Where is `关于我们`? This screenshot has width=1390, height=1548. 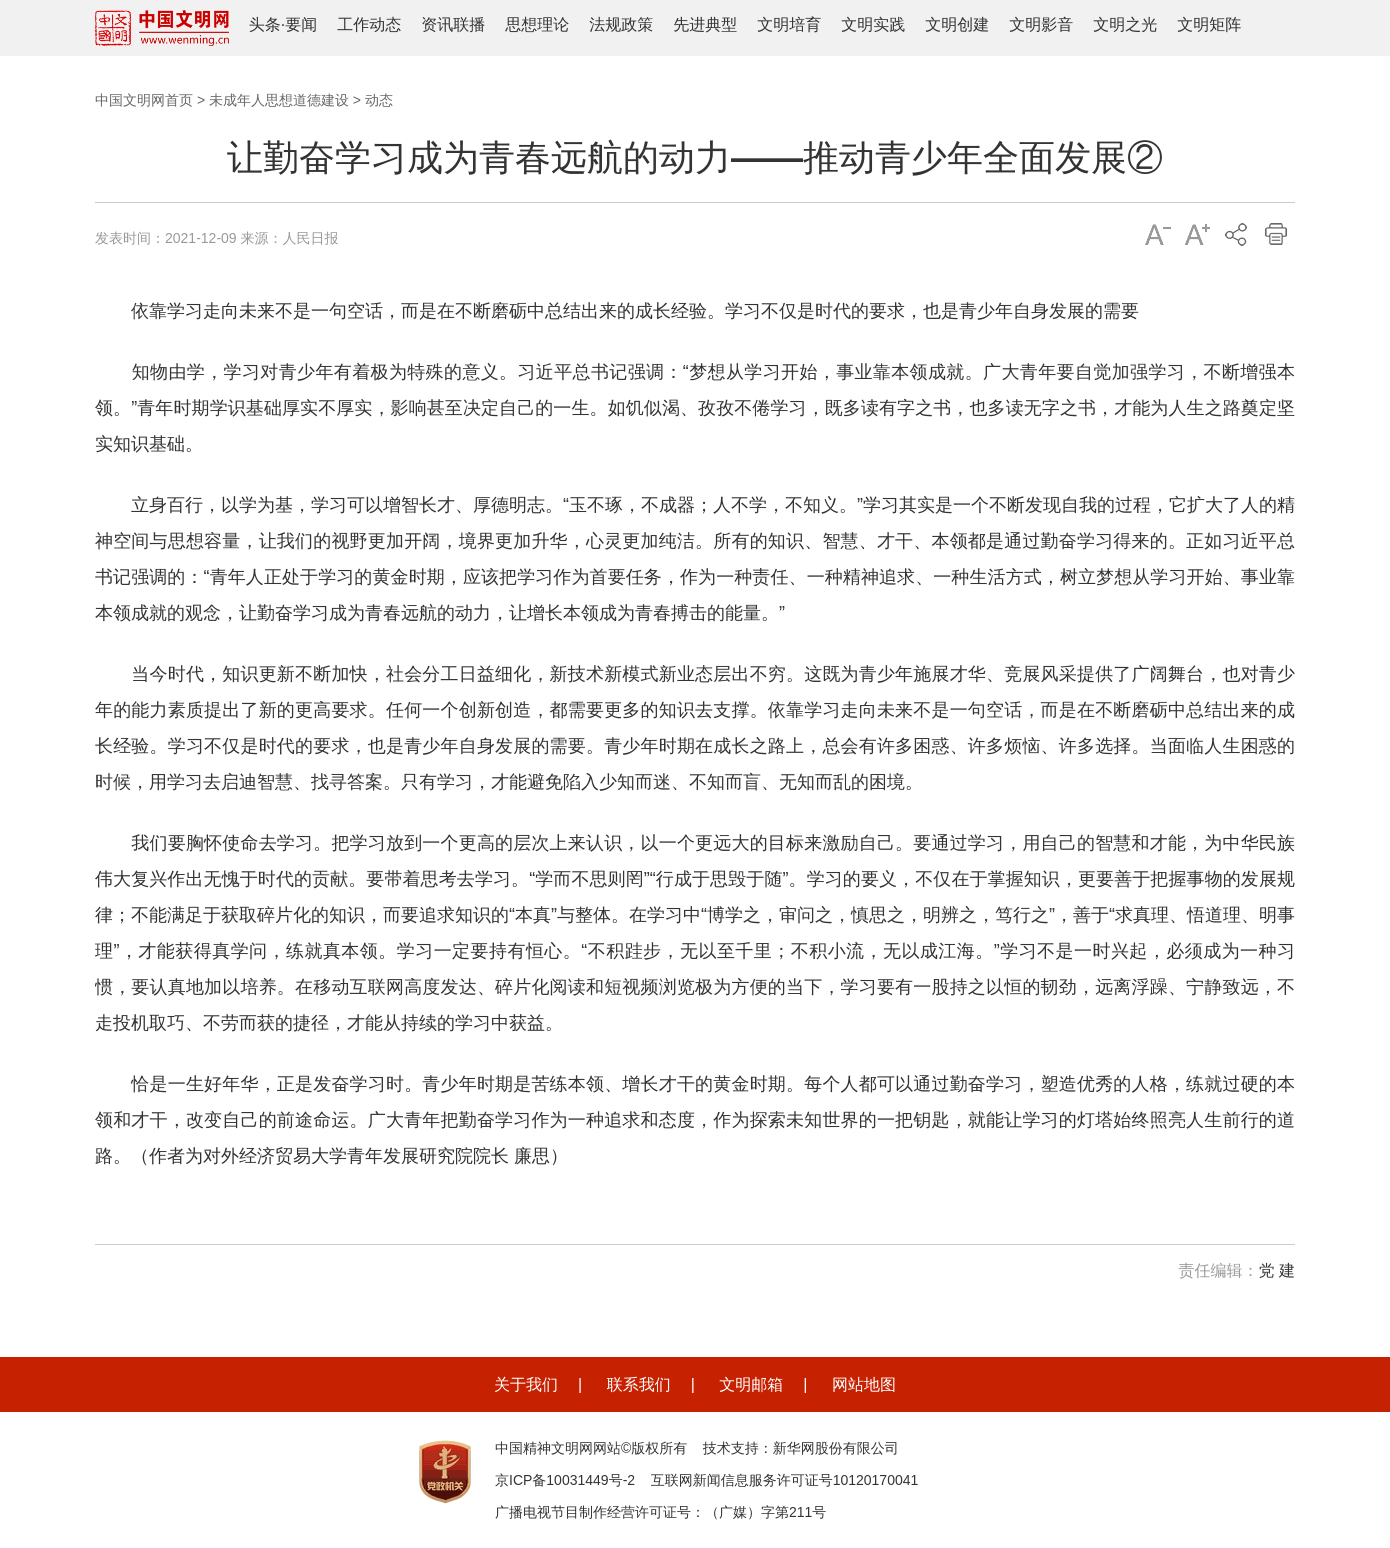
关于我们 is located at coordinates (526, 1384).